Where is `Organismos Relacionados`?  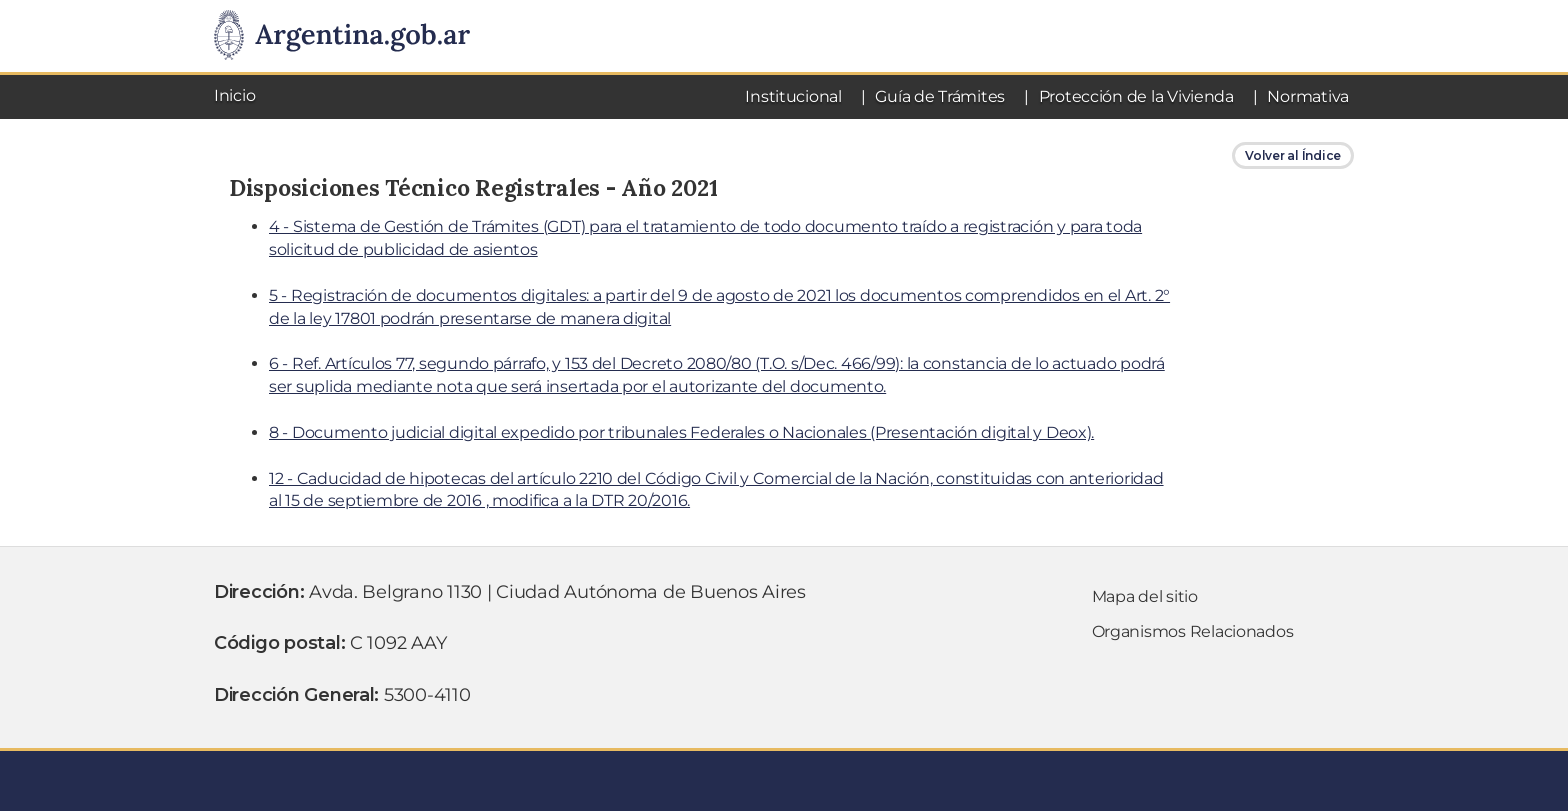
Organismos Relacionados is located at coordinates (1193, 631).